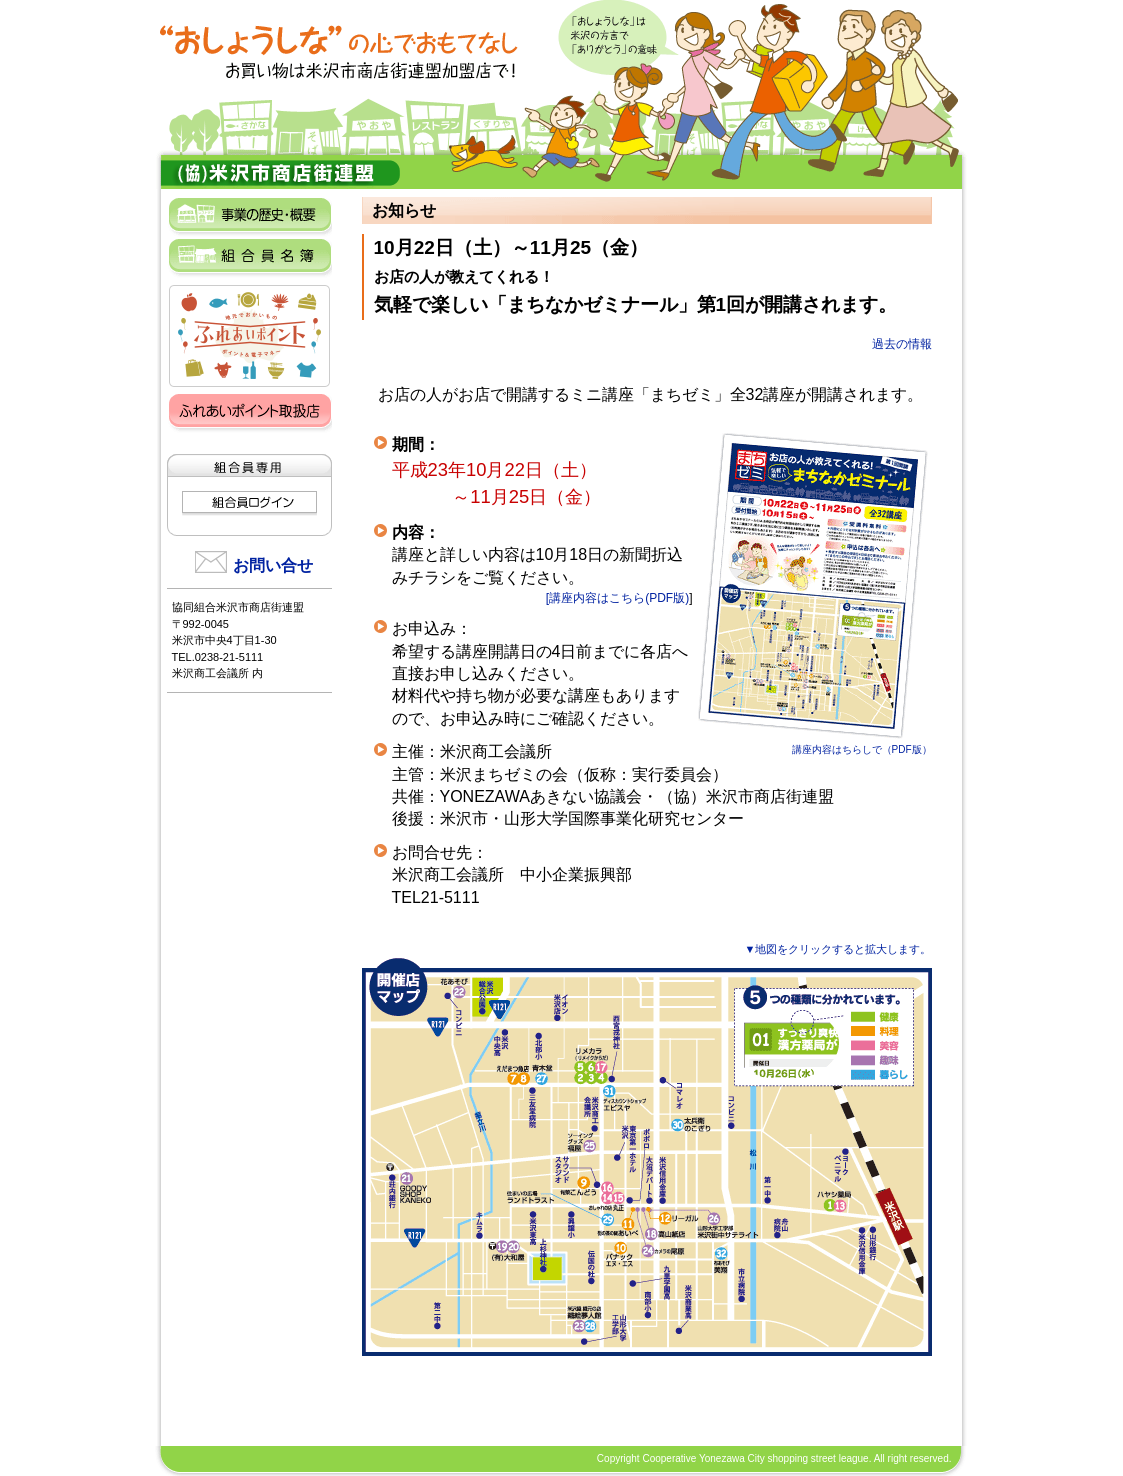 This screenshot has width=1123, height=1476. I want to click on 過去の情報, so click(902, 344).